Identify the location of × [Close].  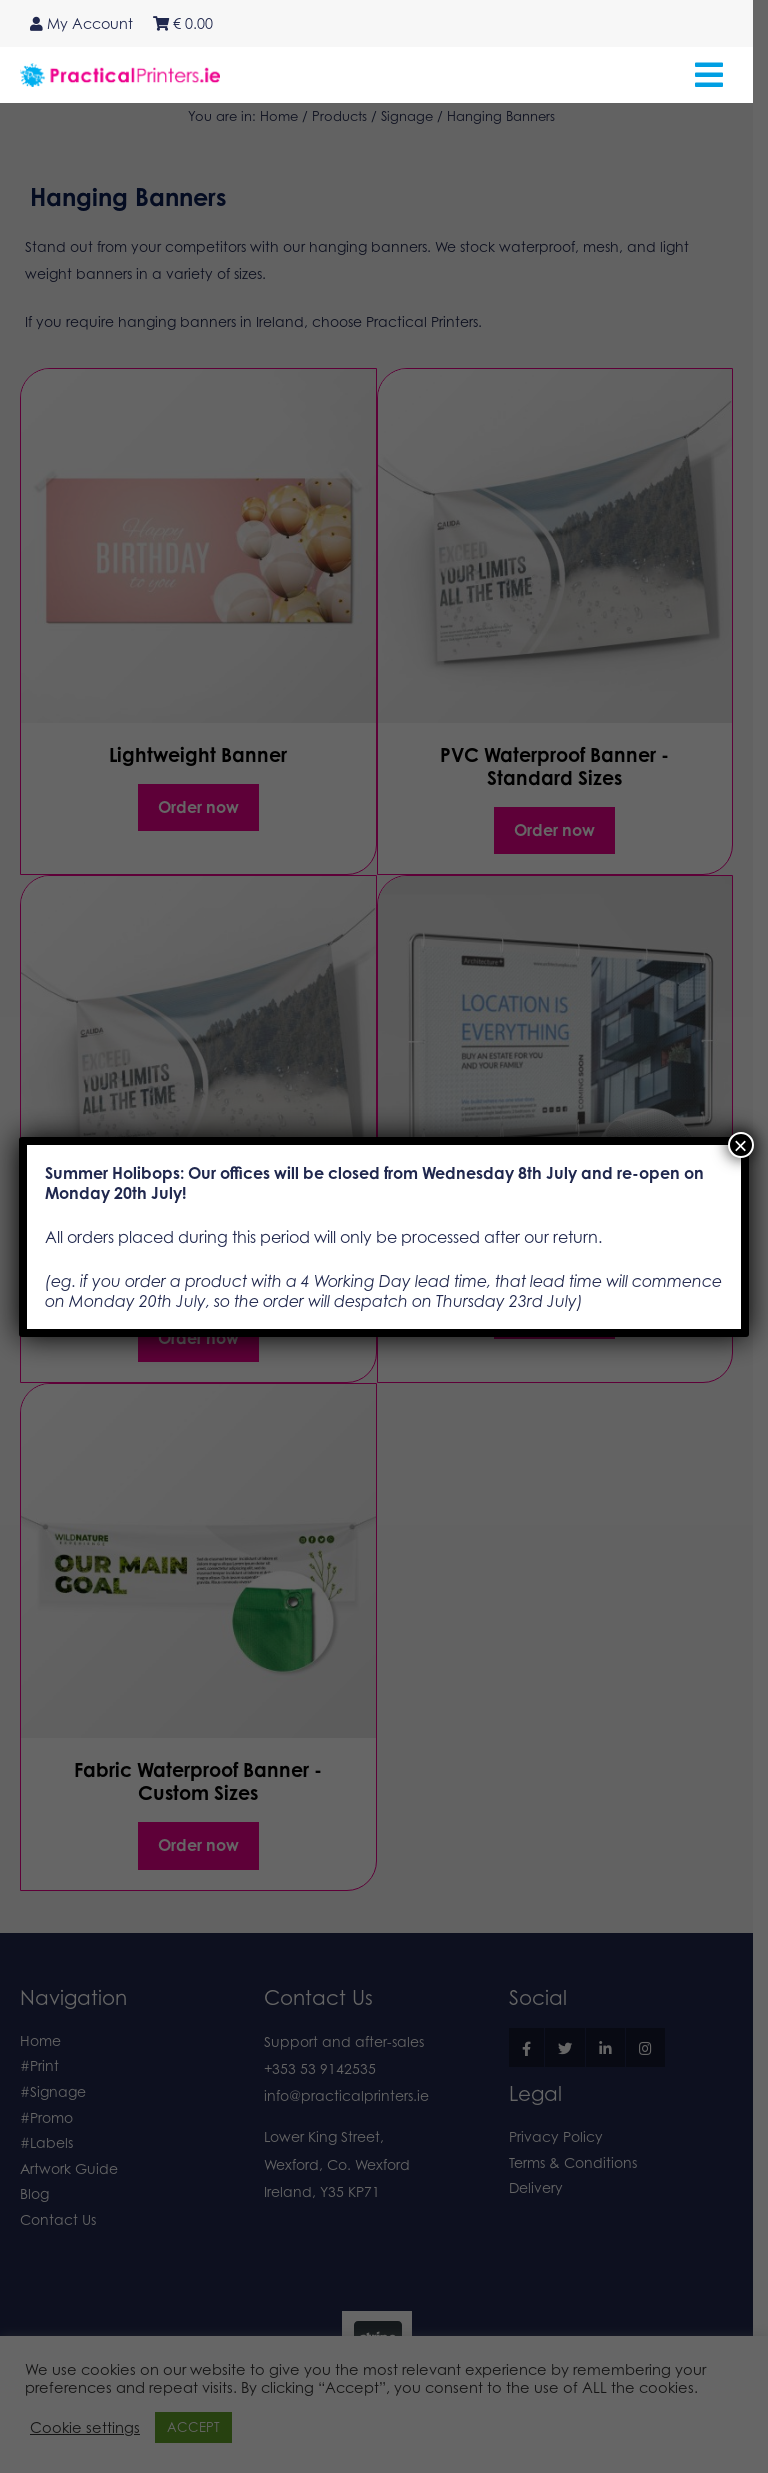
(741, 1145).